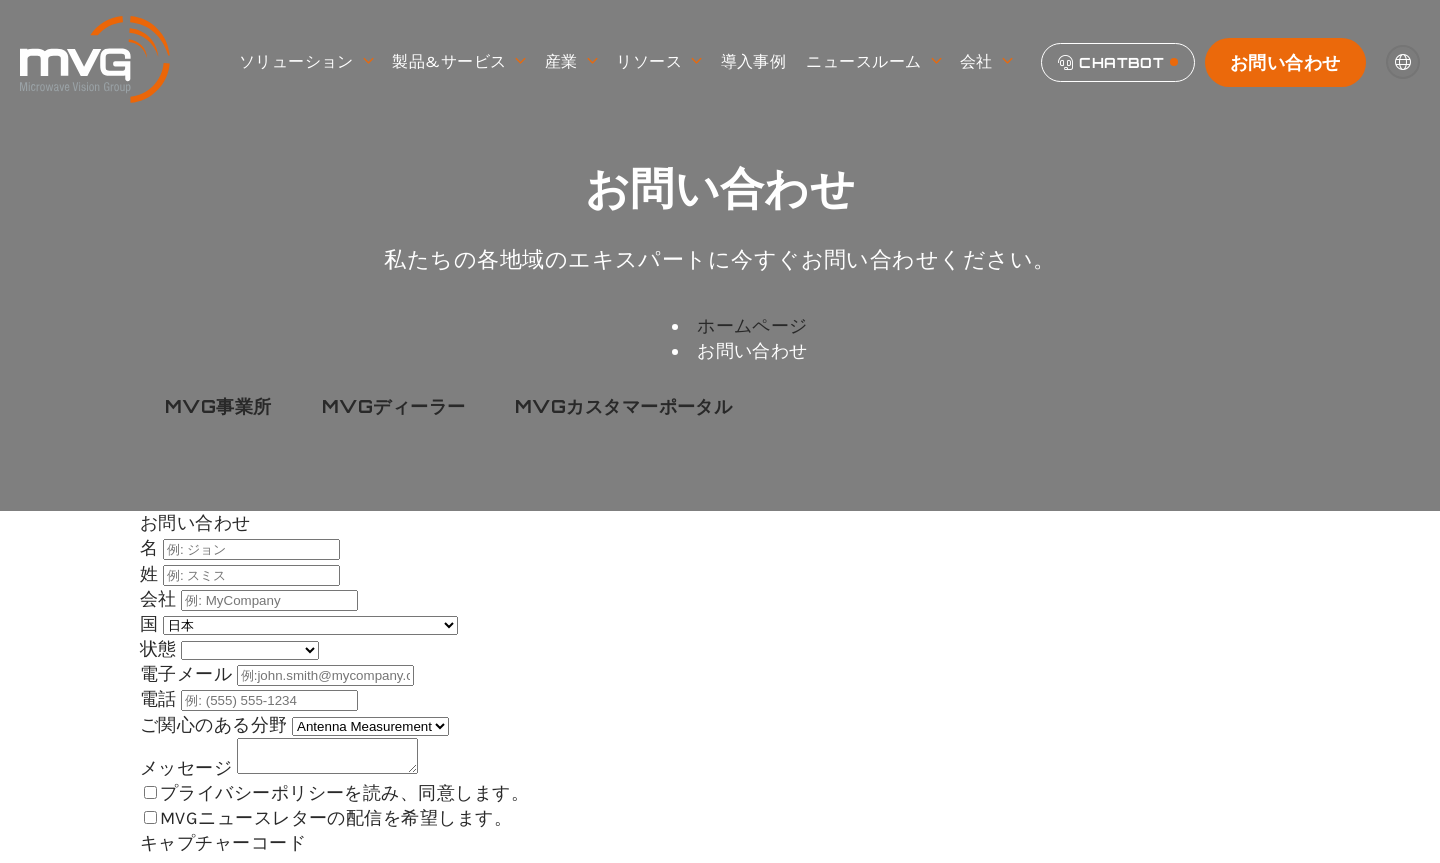  What do you see at coordinates (985, 62) in the screenshot?
I see `会社 [menuitem]` at bounding box center [985, 62].